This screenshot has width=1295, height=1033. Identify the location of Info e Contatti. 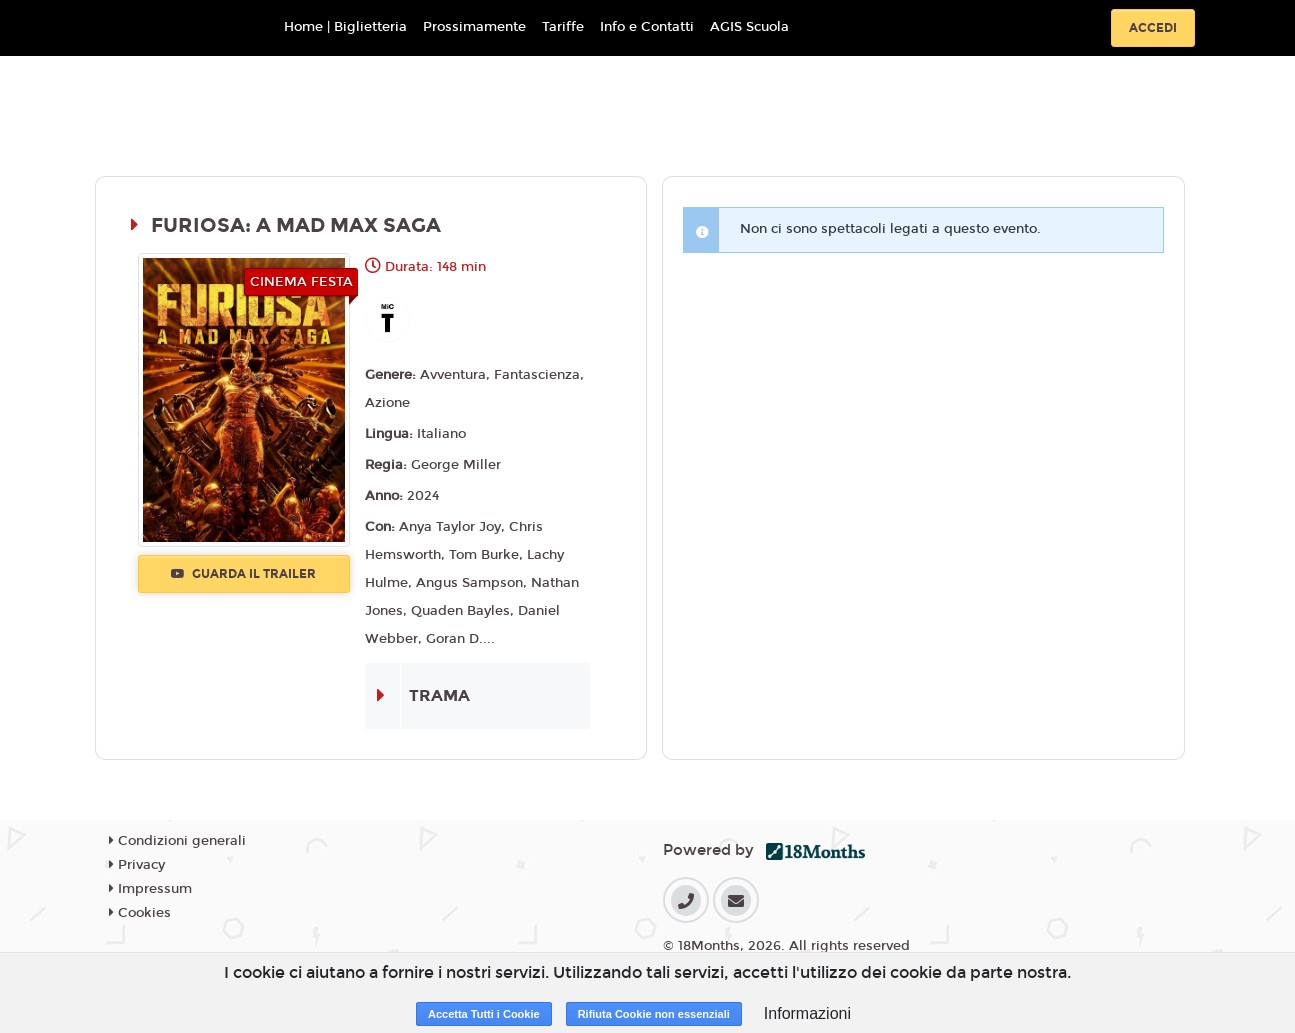
(647, 27).